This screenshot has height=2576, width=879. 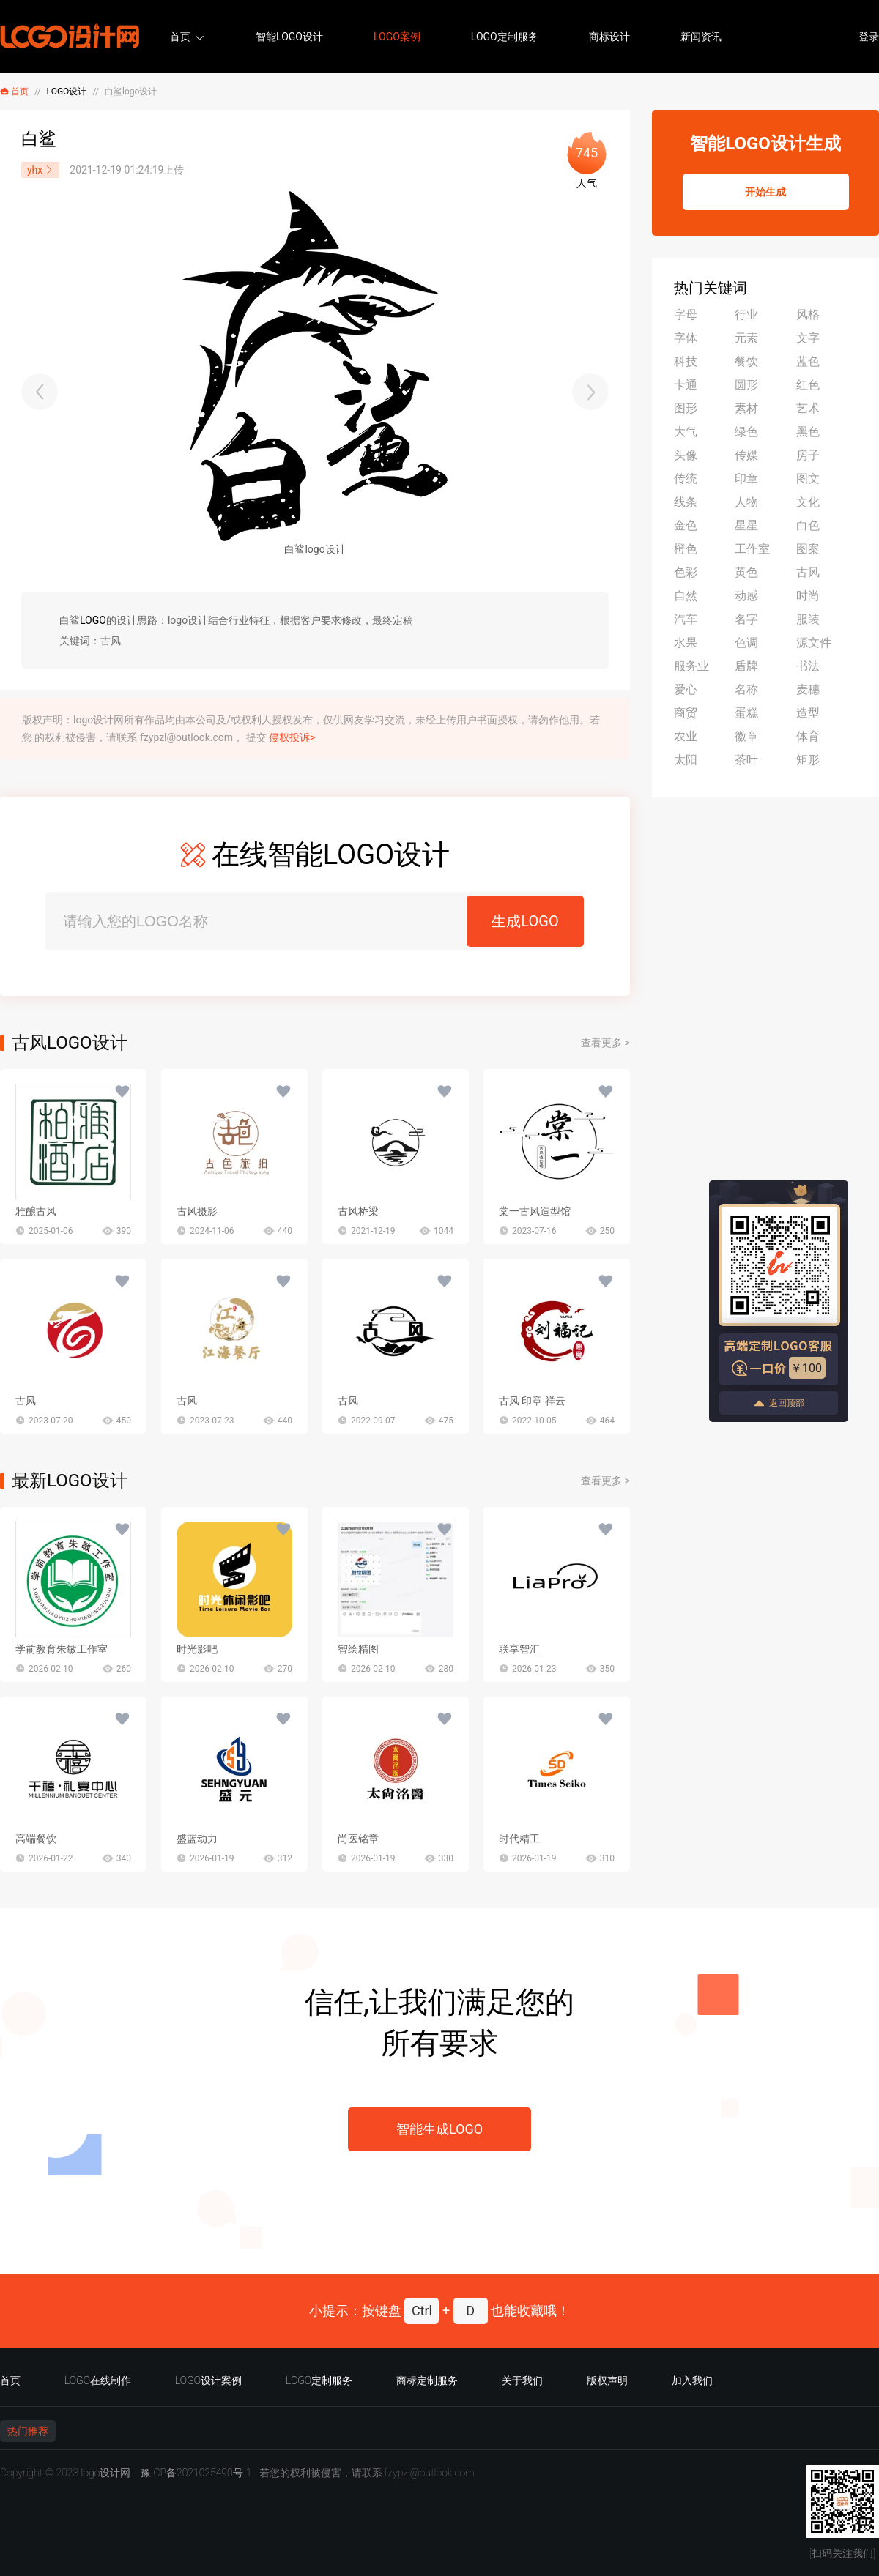 I want to click on 汽车, so click(x=685, y=619).